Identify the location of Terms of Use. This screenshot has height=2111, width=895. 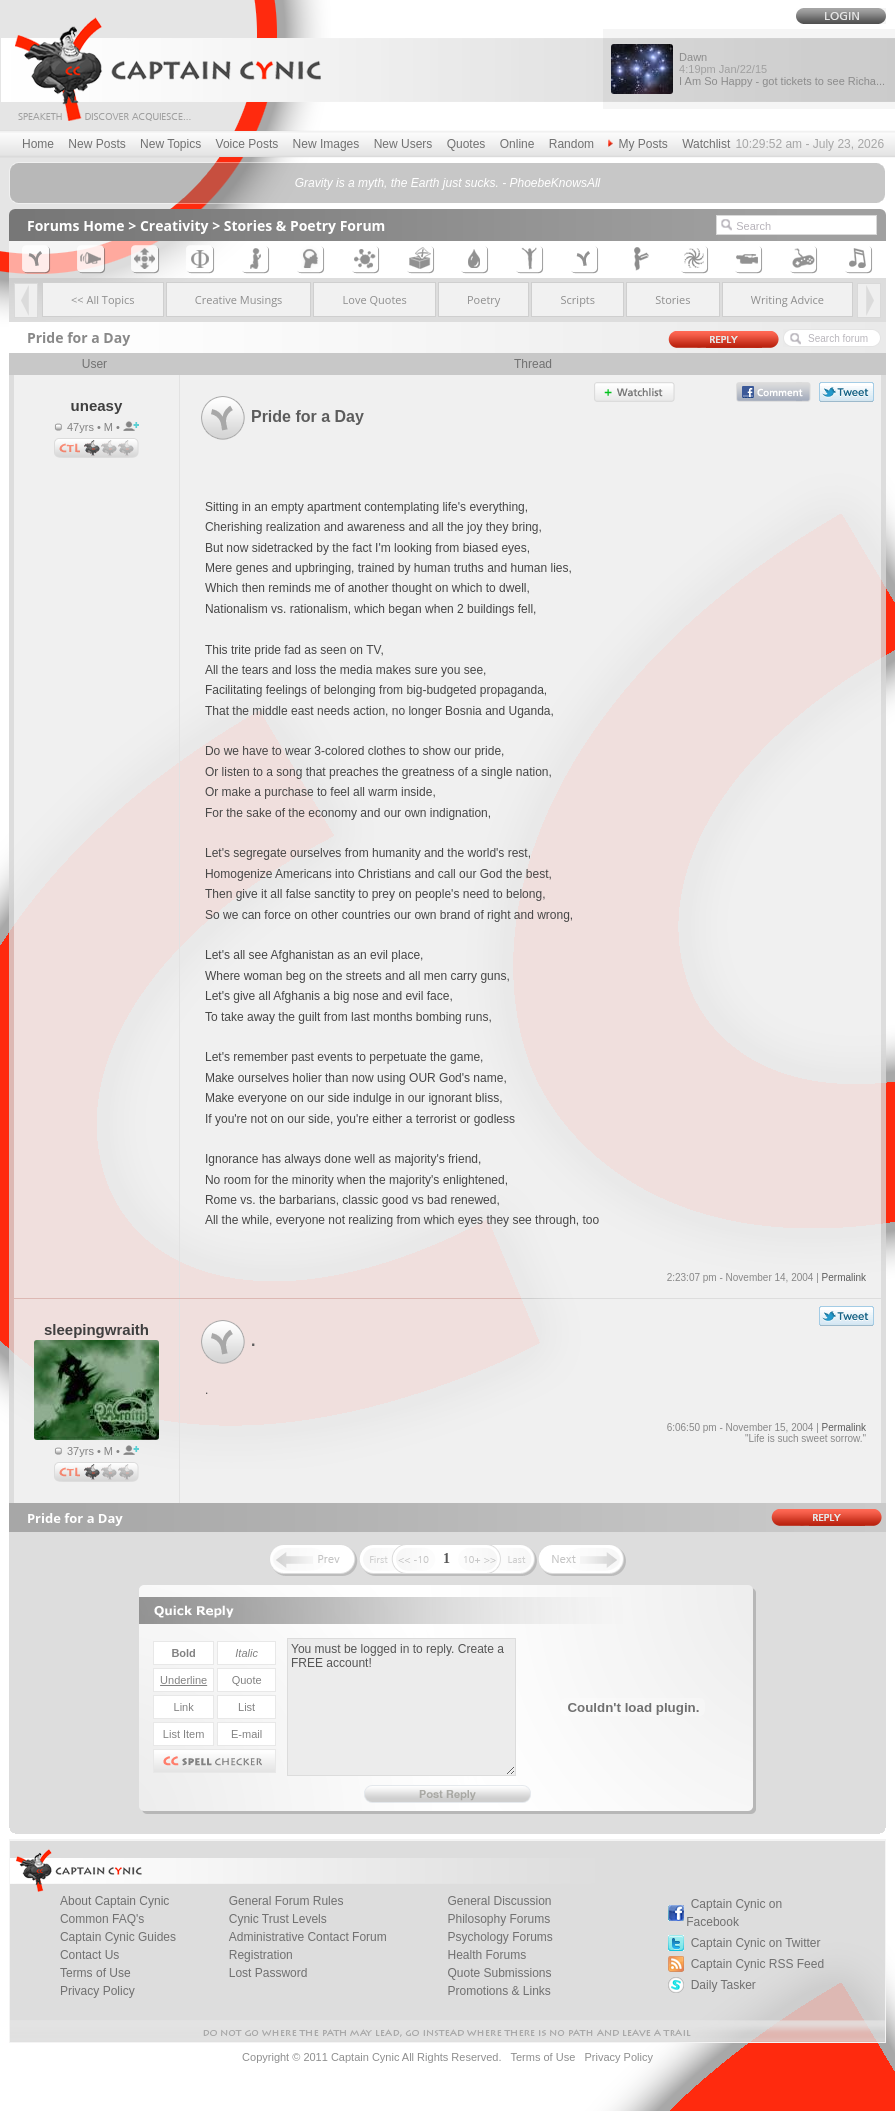
(542, 2057).